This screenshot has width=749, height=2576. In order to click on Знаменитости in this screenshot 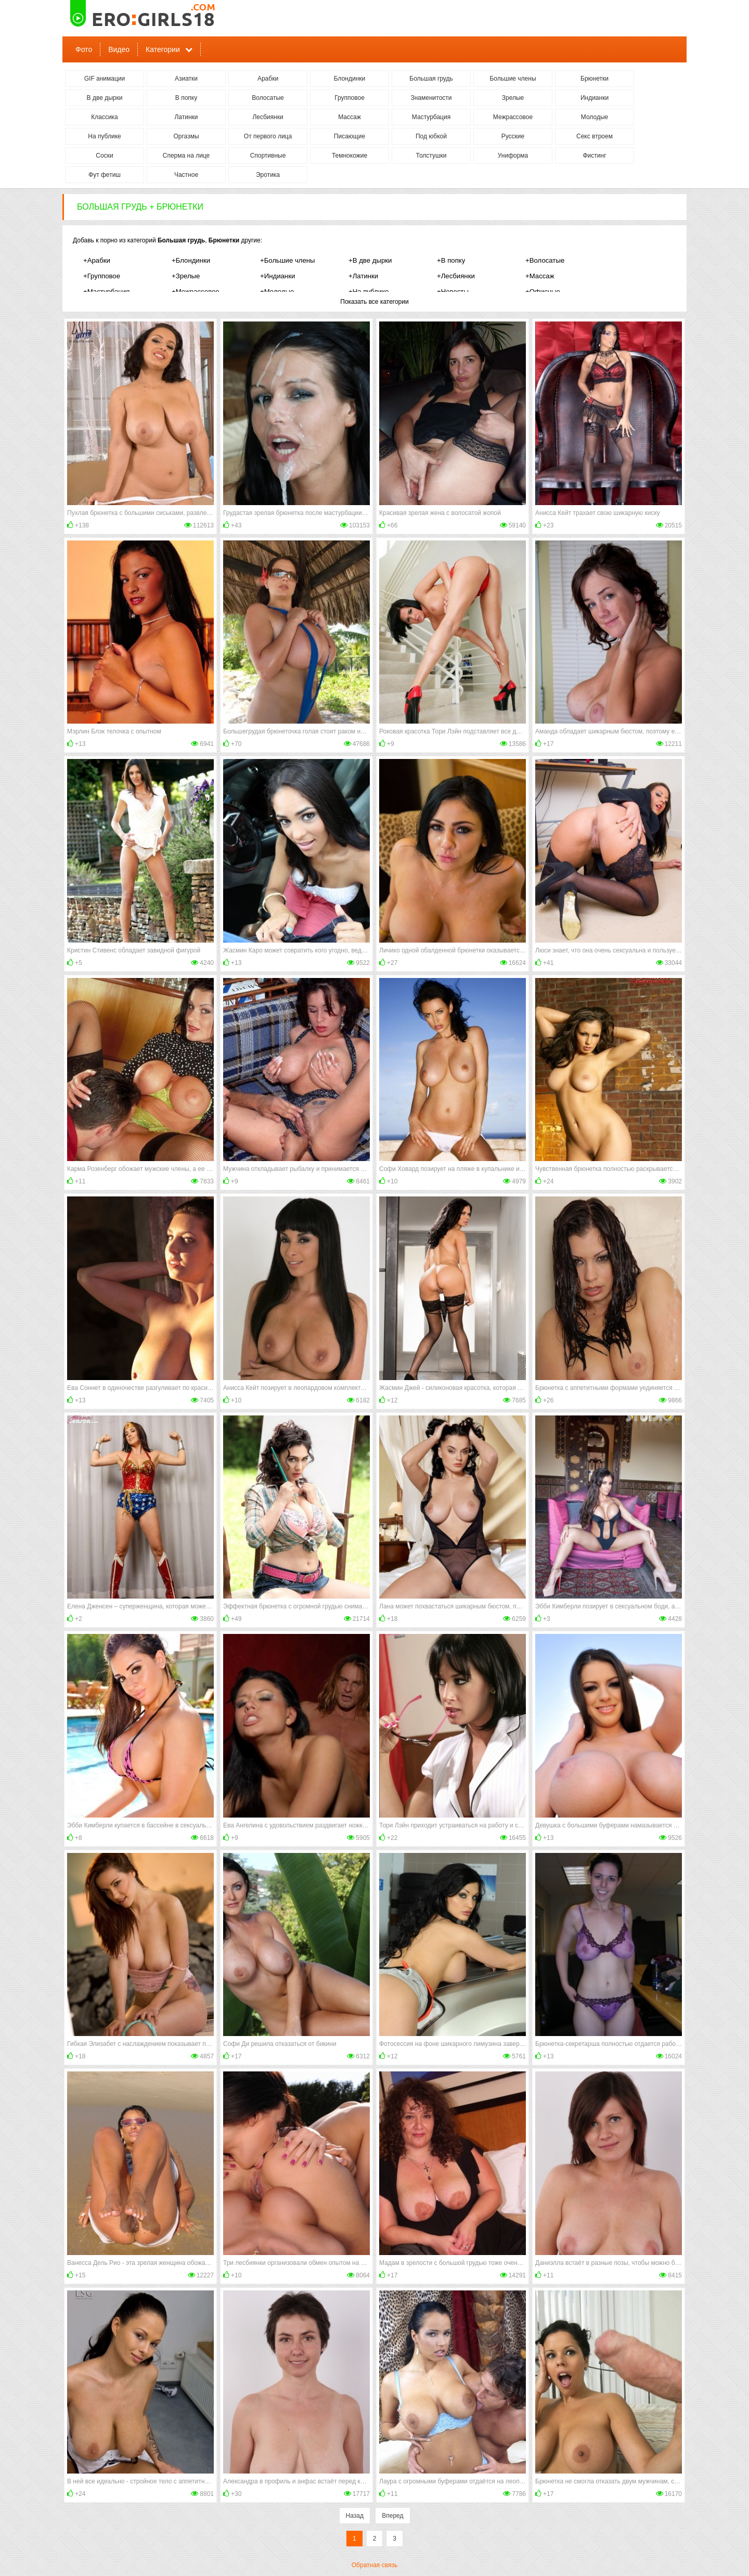, I will do `click(430, 97)`.